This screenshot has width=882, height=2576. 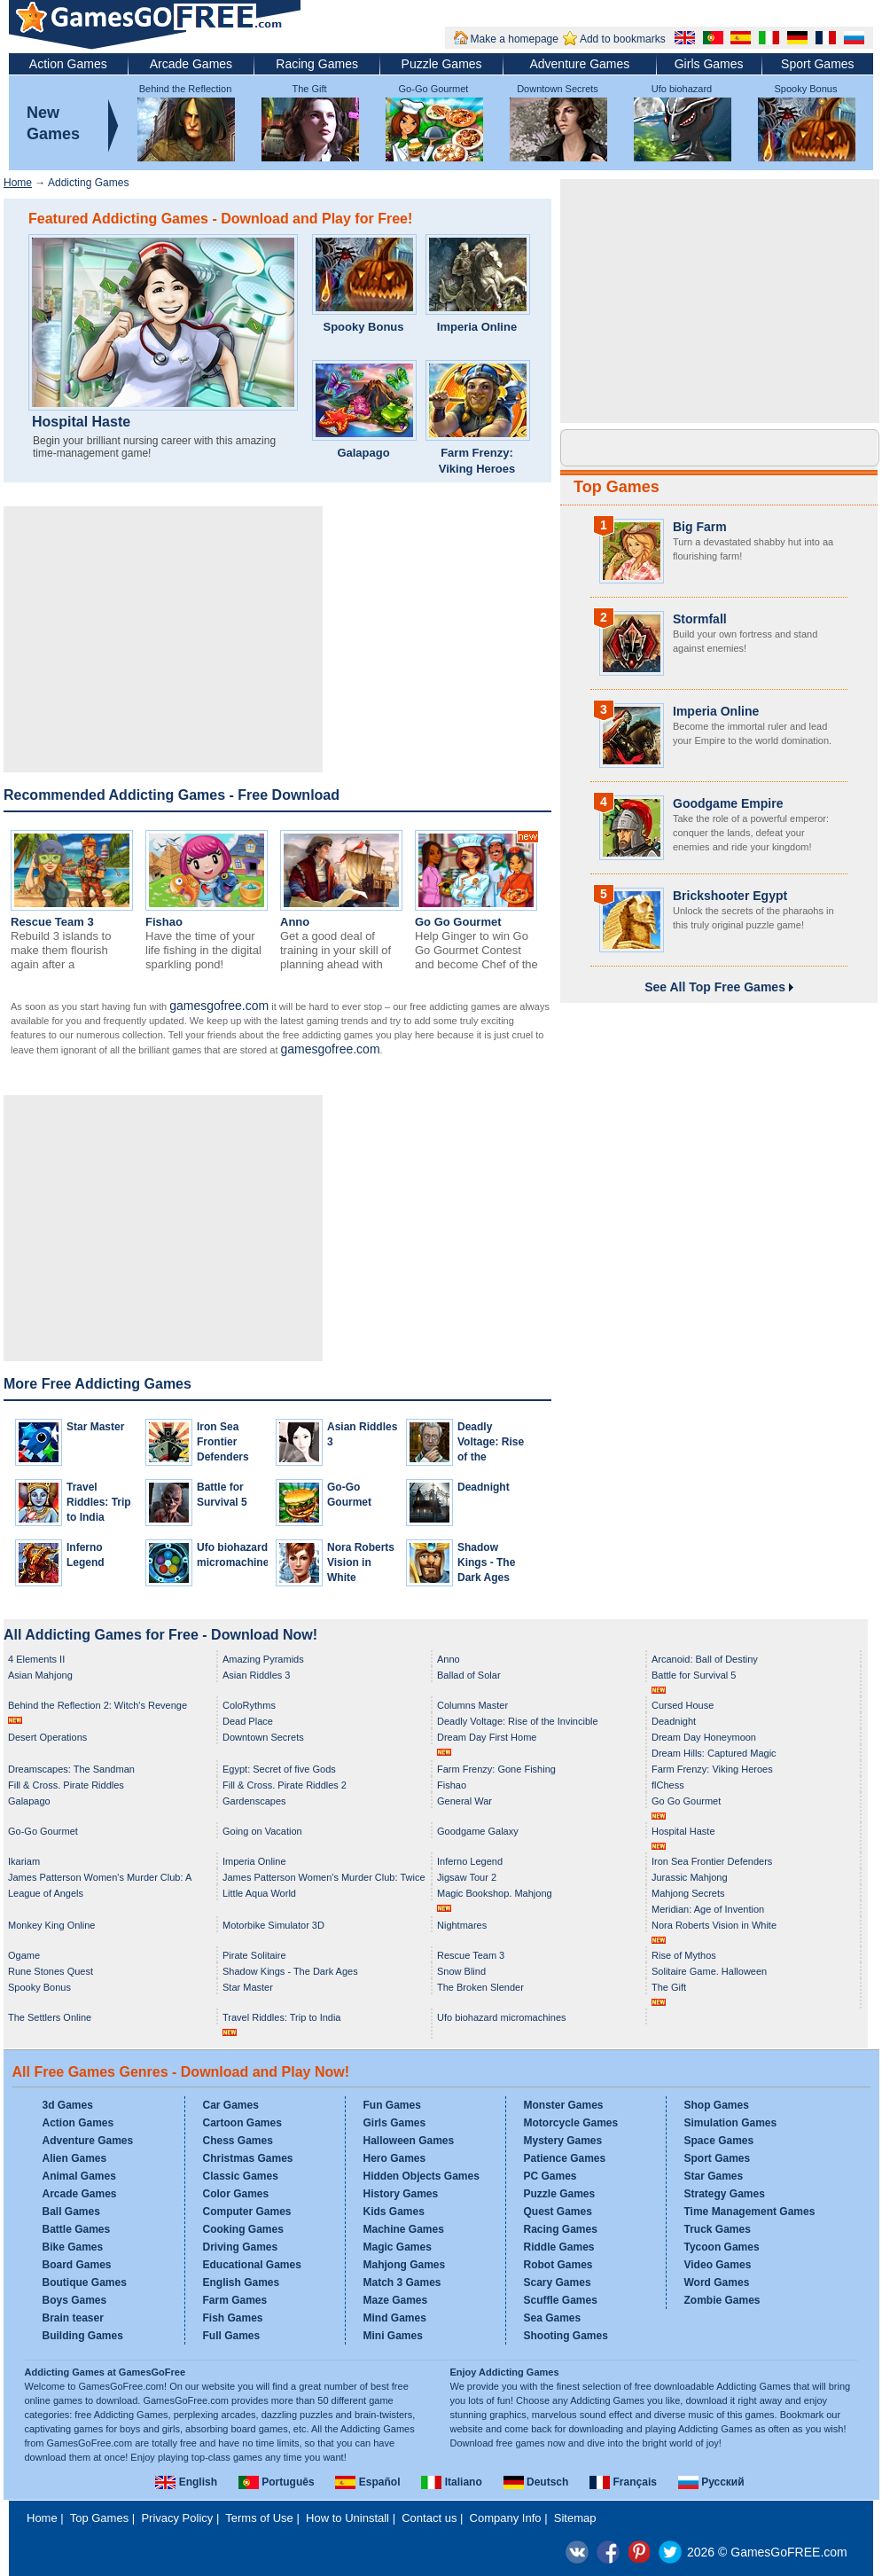 What do you see at coordinates (559, 2247) in the screenshot?
I see `Riddle Games` at bounding box center [559, 2247].